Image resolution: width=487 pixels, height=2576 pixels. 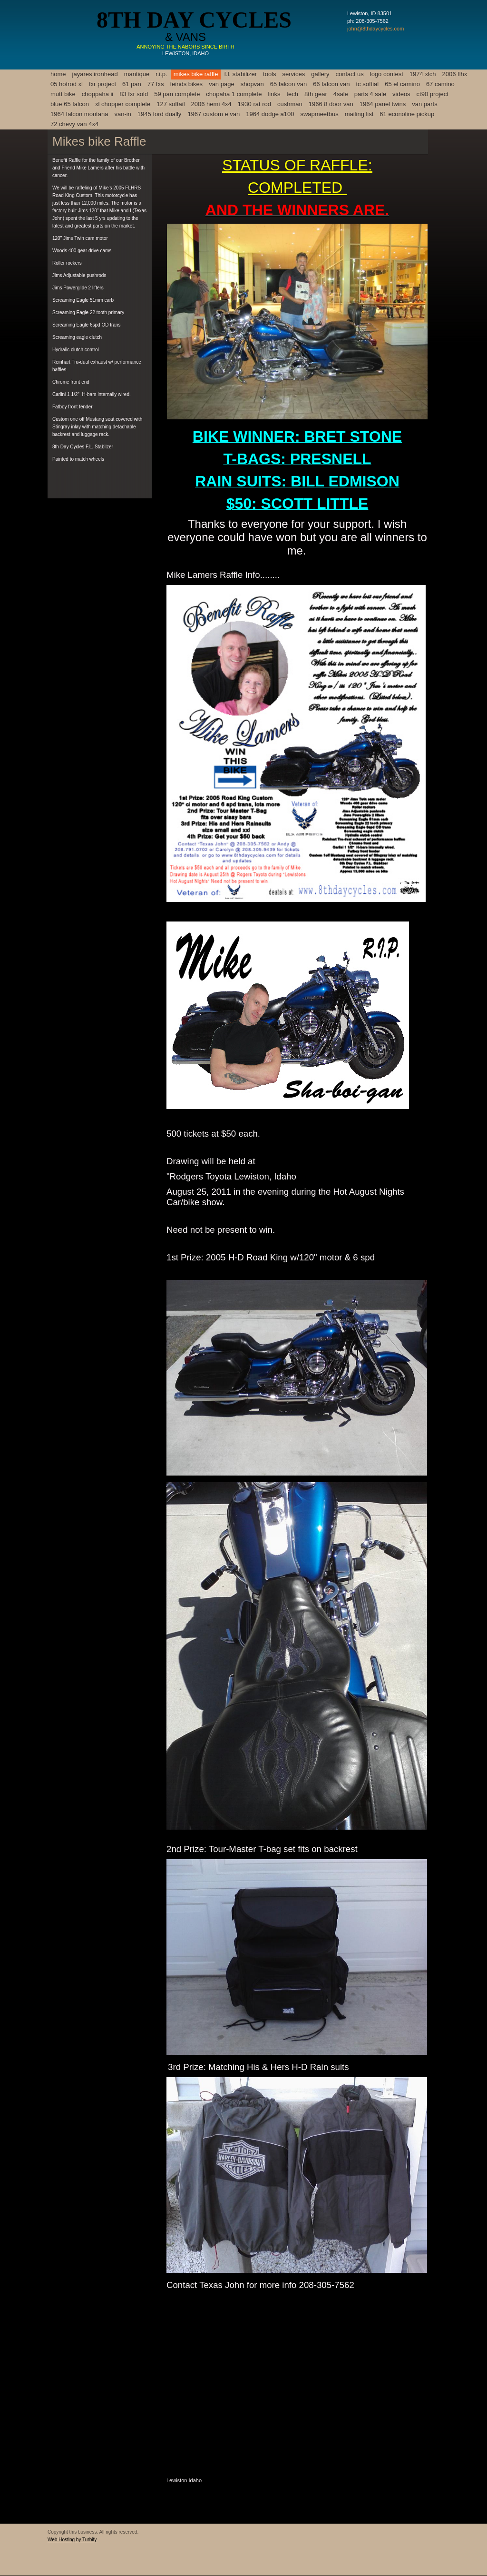 What do you see at coordinates (102, 84) in the screenshot?
I see `FXR project` at bounding box center [102, 84].